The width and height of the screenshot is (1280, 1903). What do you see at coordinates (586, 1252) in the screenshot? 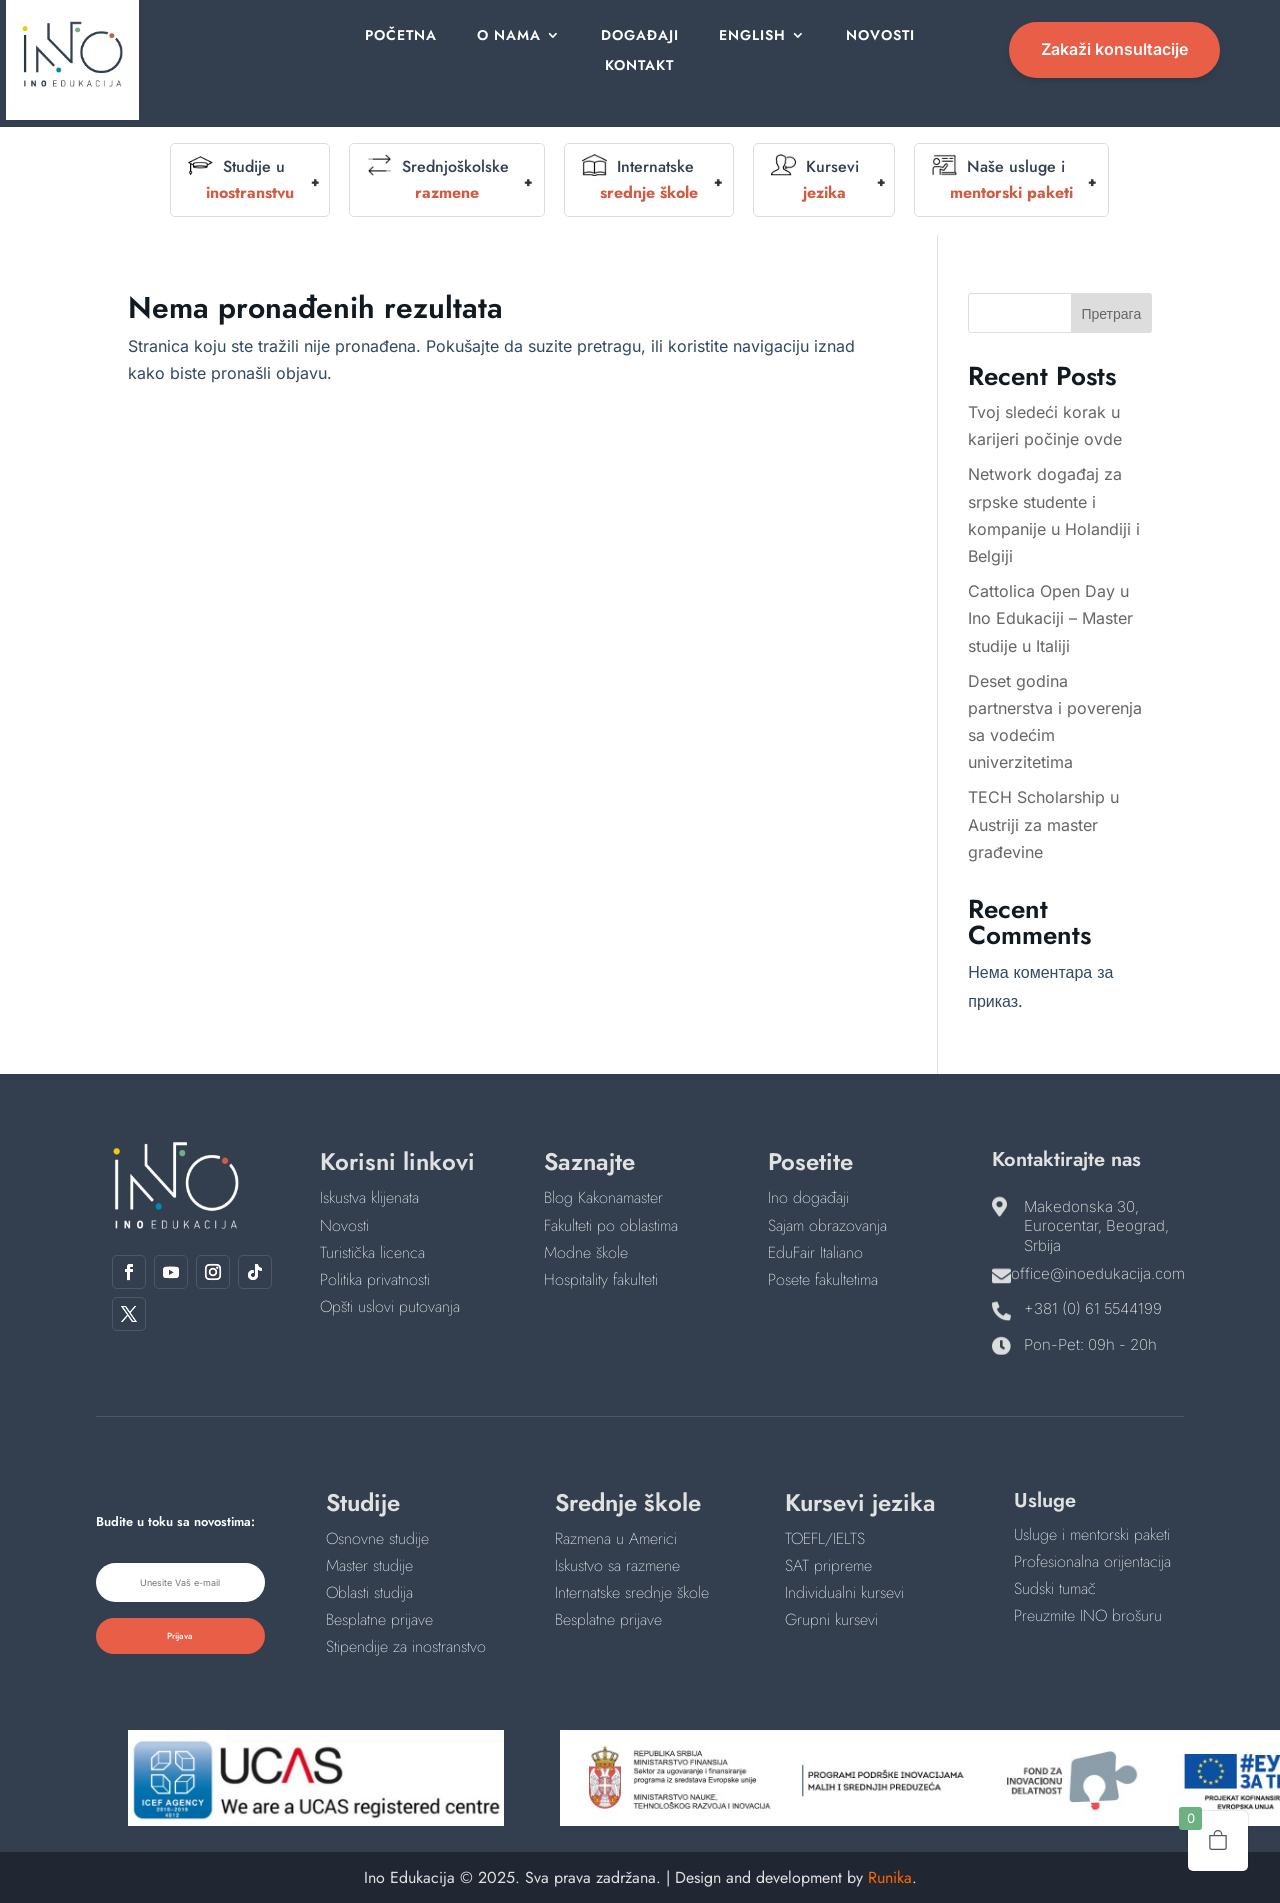
I see `Modne škole` at bounding box center [586, 1252].